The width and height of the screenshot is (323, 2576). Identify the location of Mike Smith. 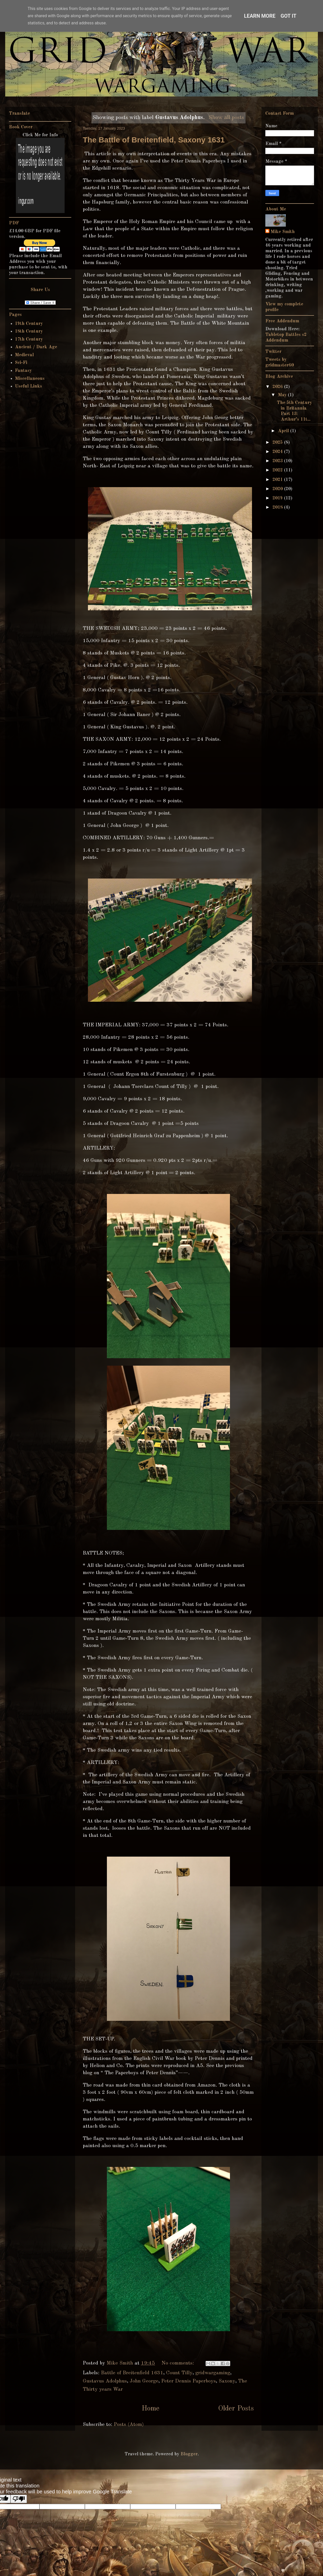
(282, 231).